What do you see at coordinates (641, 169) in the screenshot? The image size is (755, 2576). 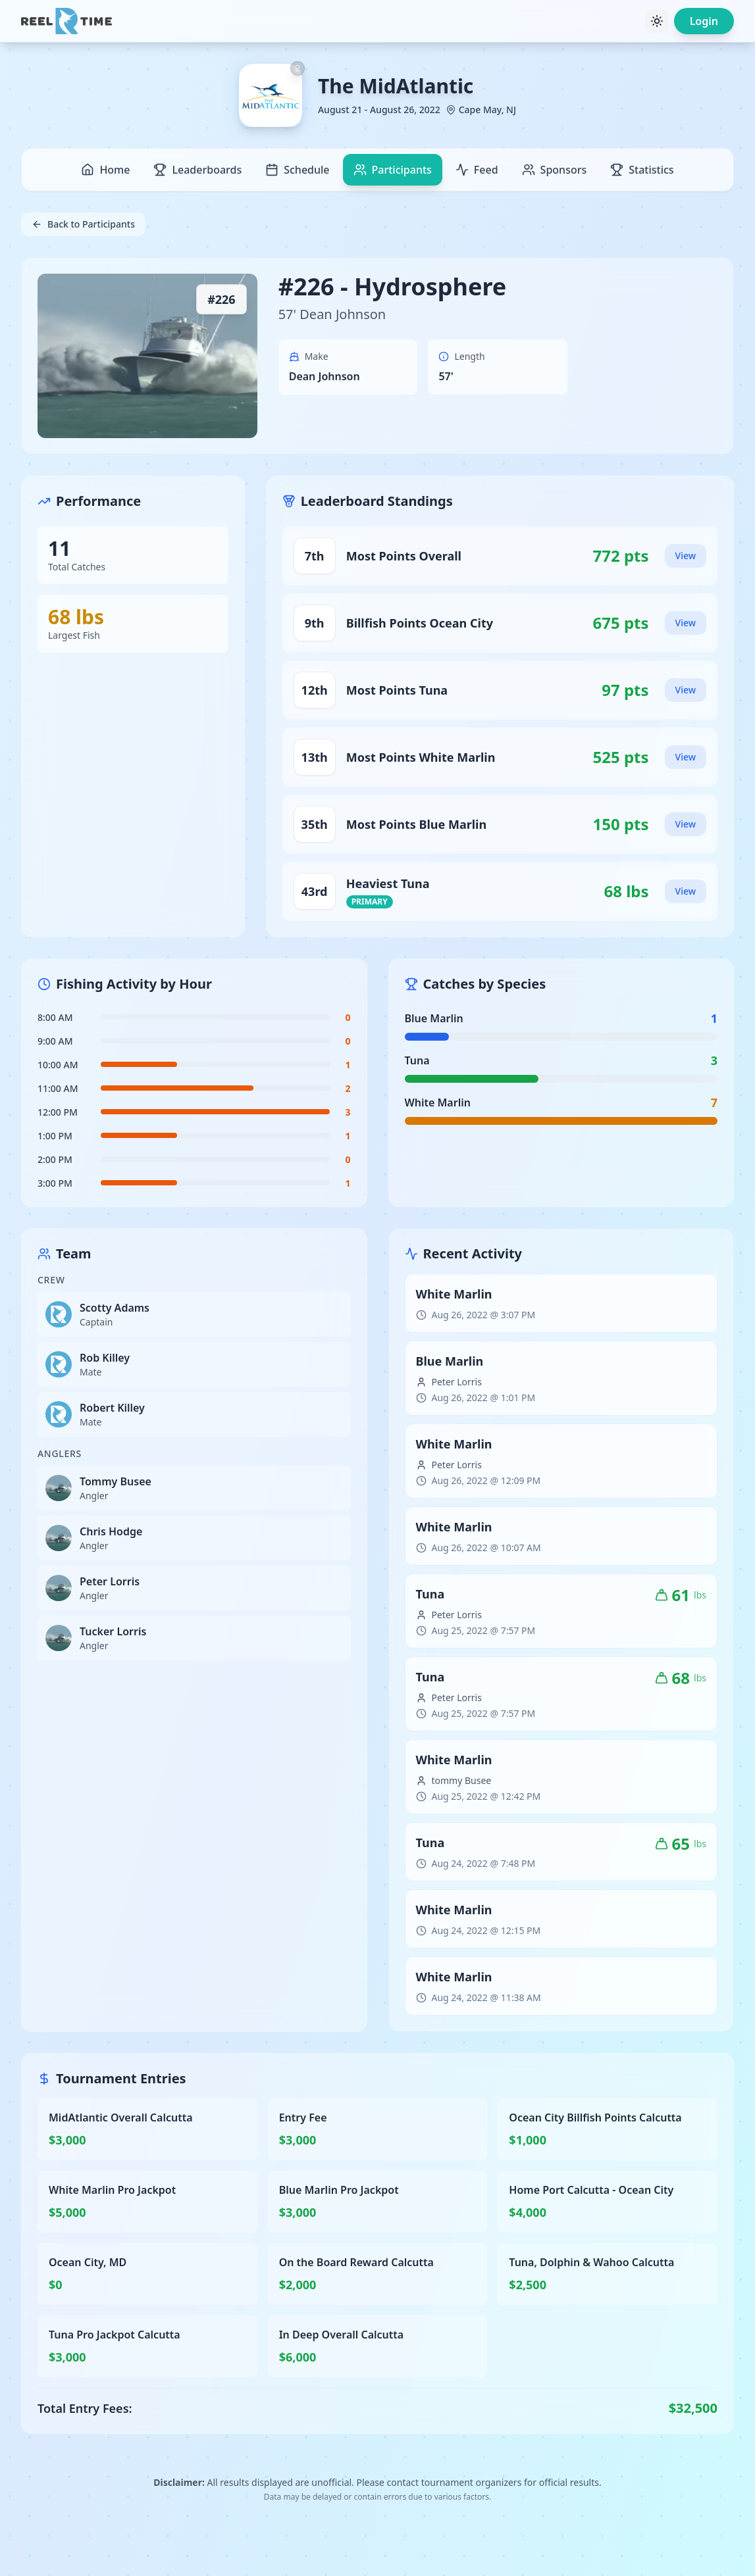 I see `Statistics` at bounding box center [641, 169].